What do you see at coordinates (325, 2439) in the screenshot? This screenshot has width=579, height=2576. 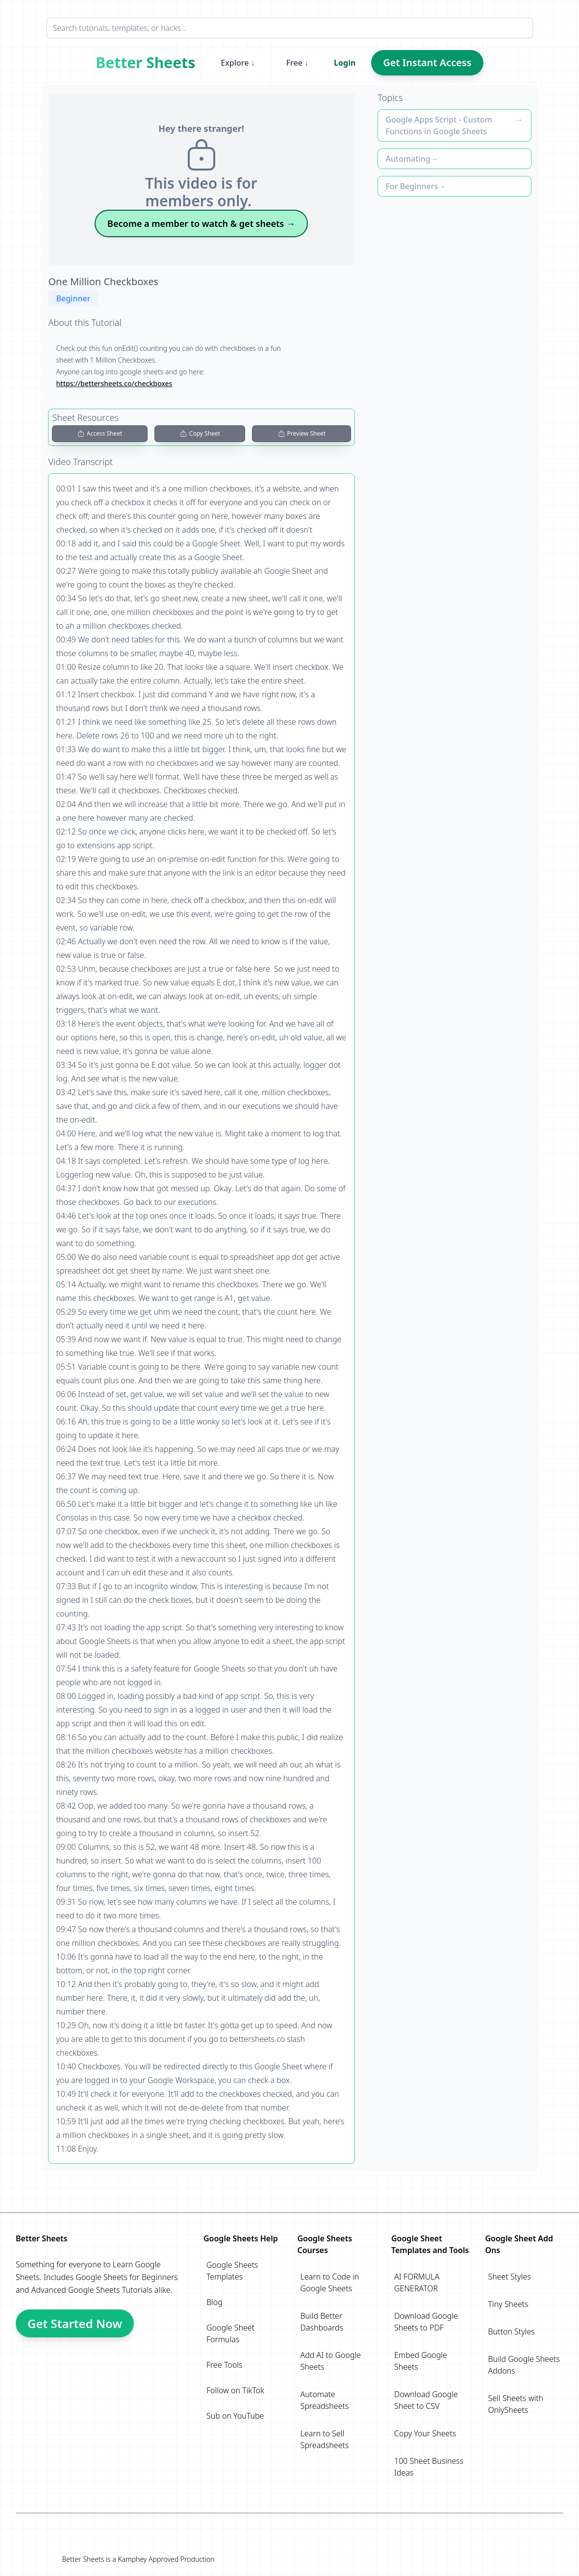 I see `Learn to Sell Spreadsheets` at bounding box center [325, 2439].